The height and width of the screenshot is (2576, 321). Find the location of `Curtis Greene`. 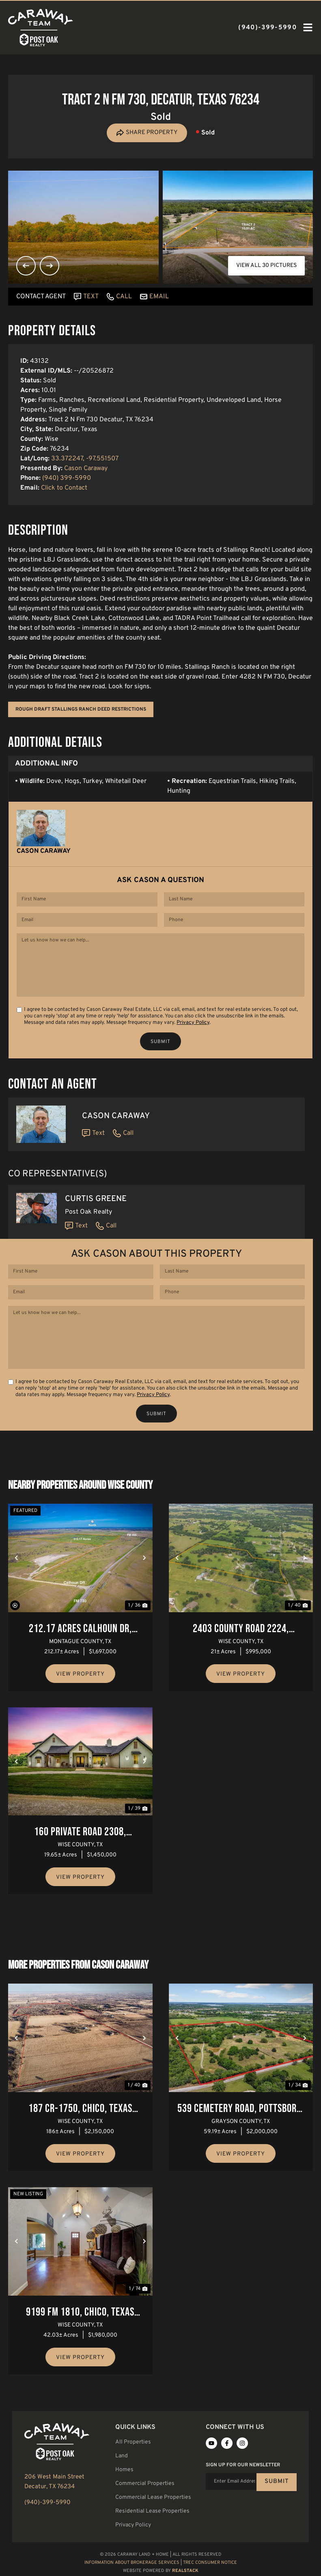

Curtis Greene is located at coordinates (96, 1200).